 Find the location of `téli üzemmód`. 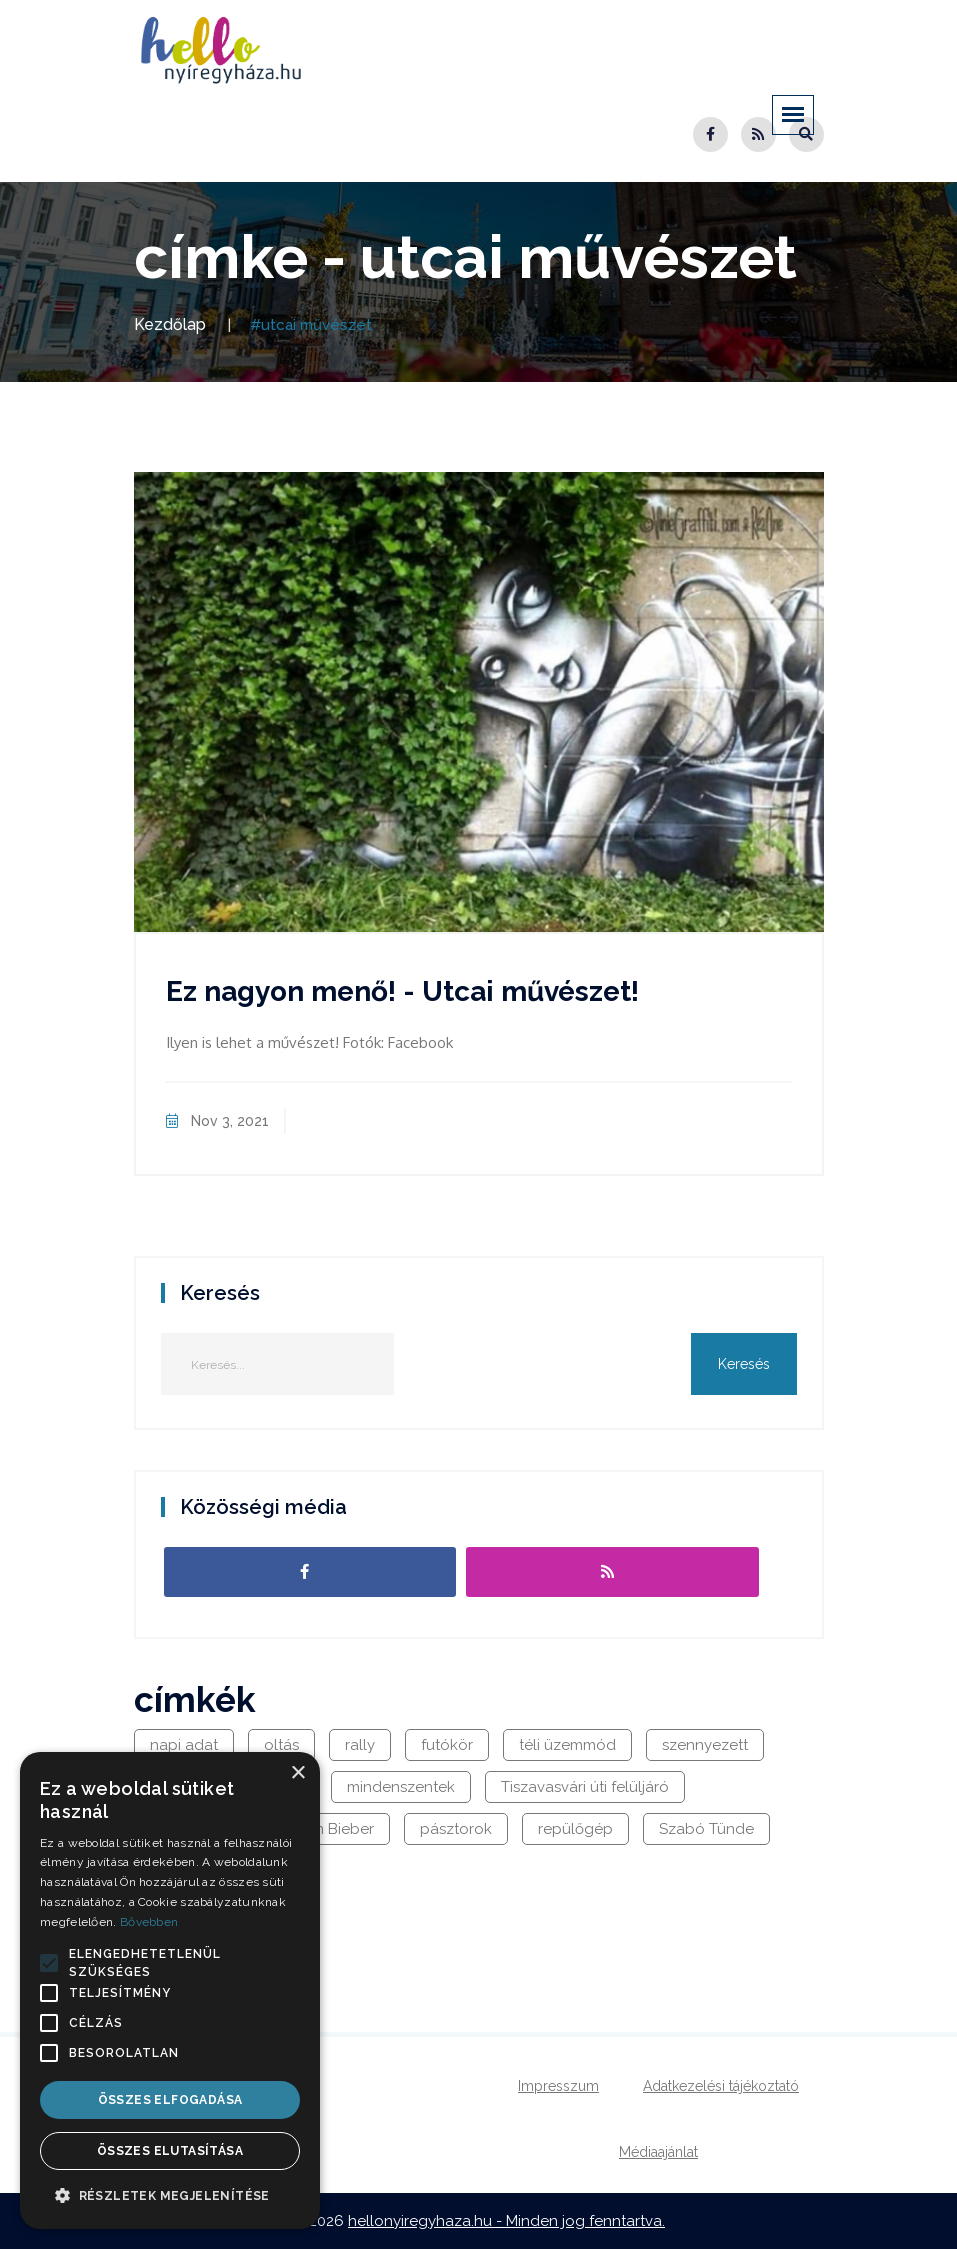

téli üzemmód is located at coordinates (567, 1745).